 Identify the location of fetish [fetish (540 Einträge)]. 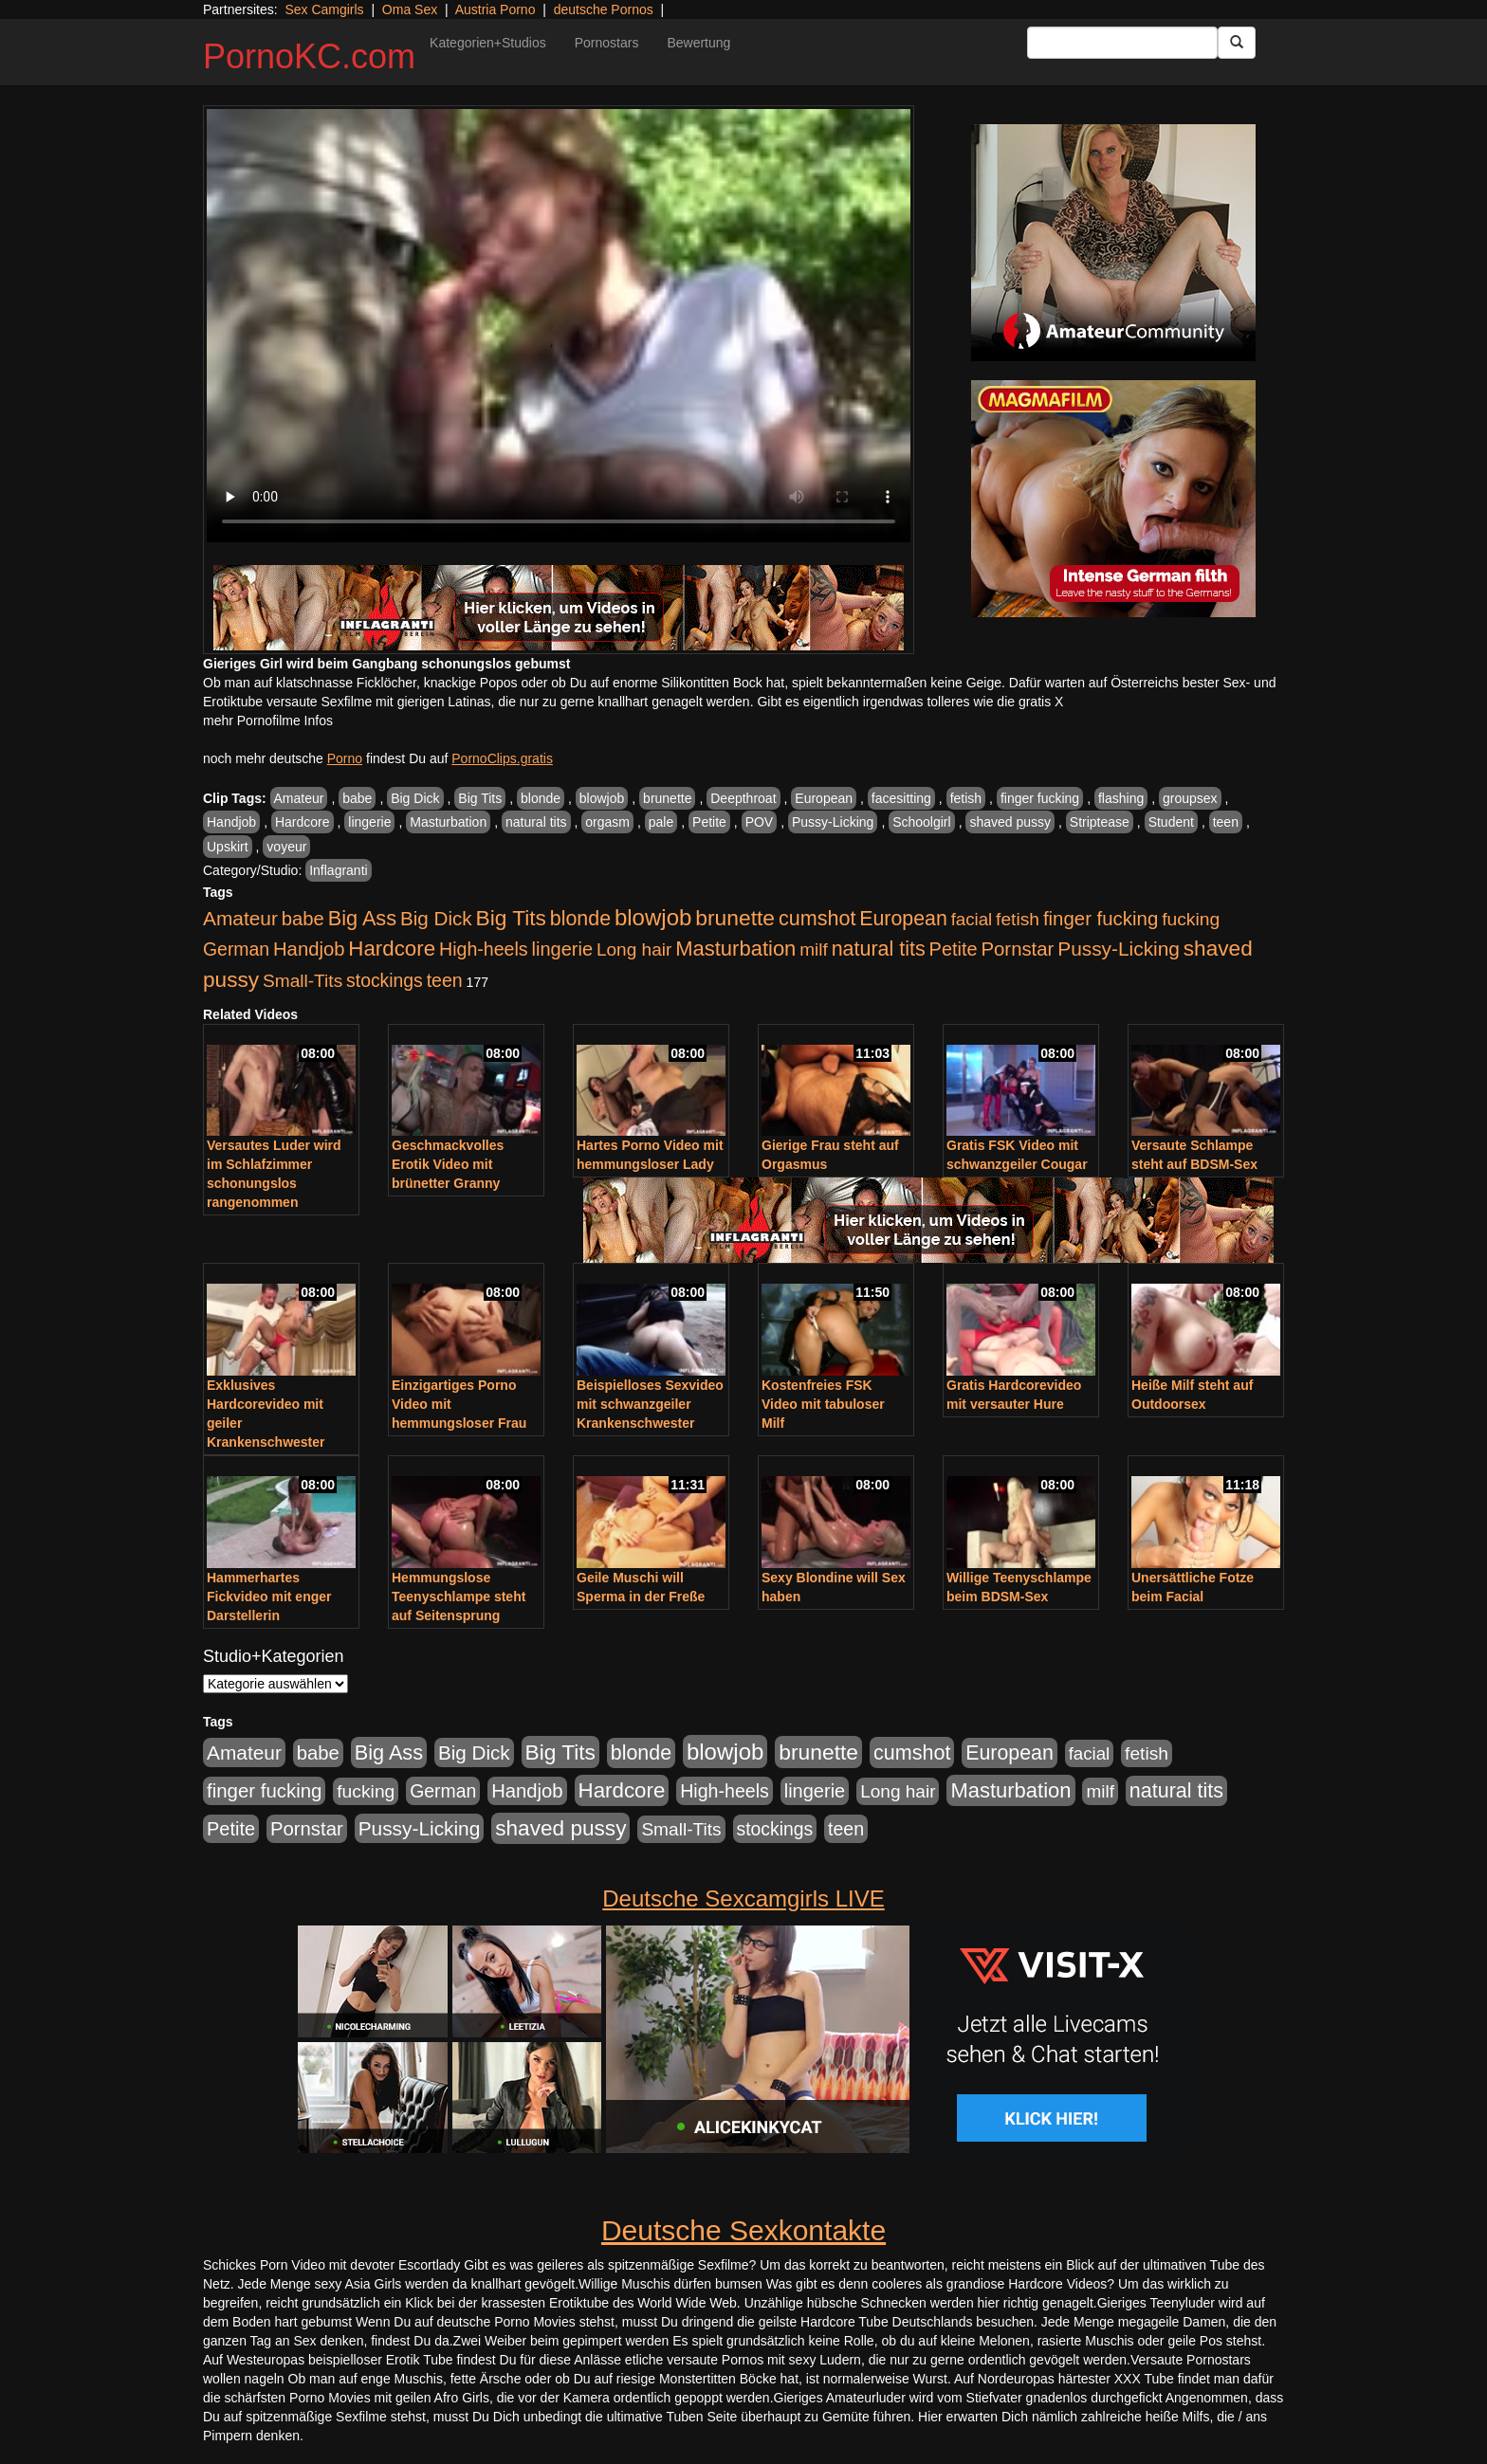
(1017, 919).